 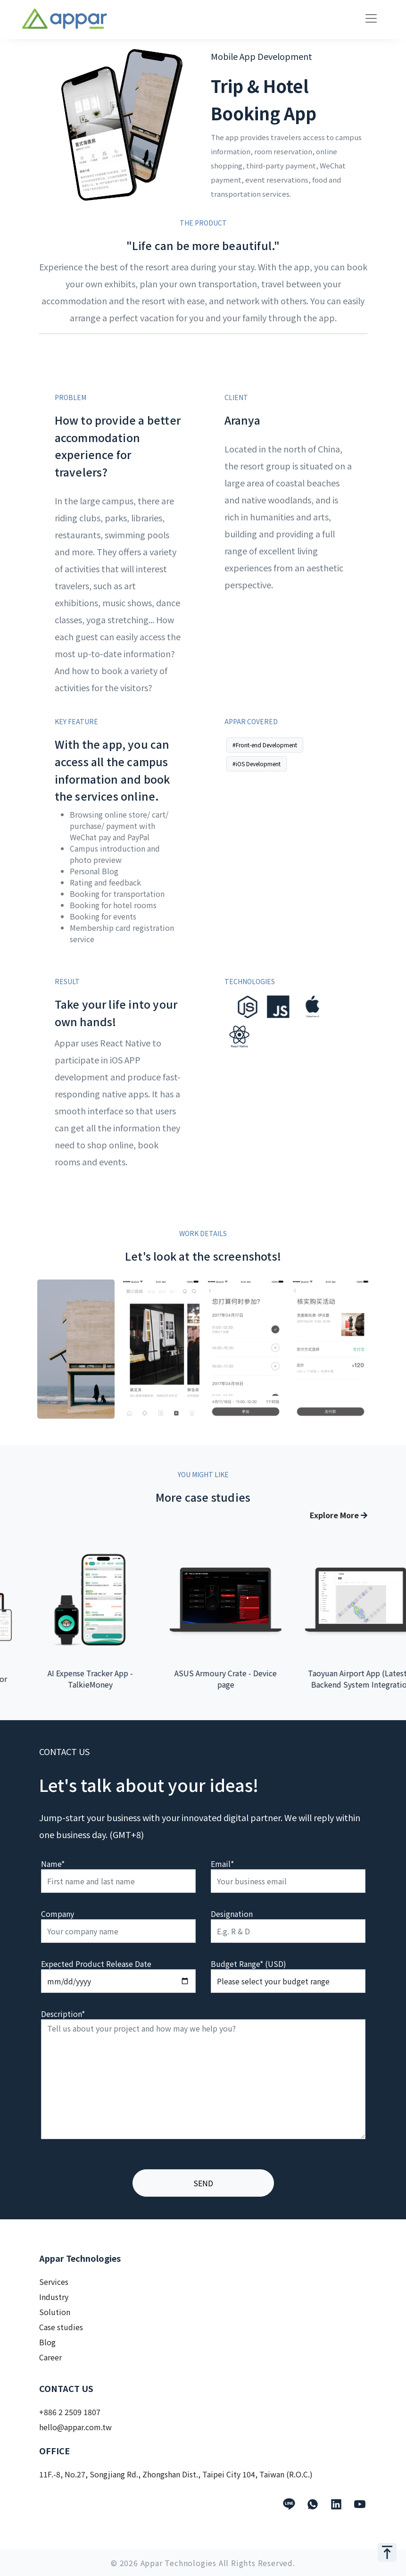 What do you see at coordinates (222, 1863) in the screenshot?
I see `Email*` at bounding box center [222, 1863].